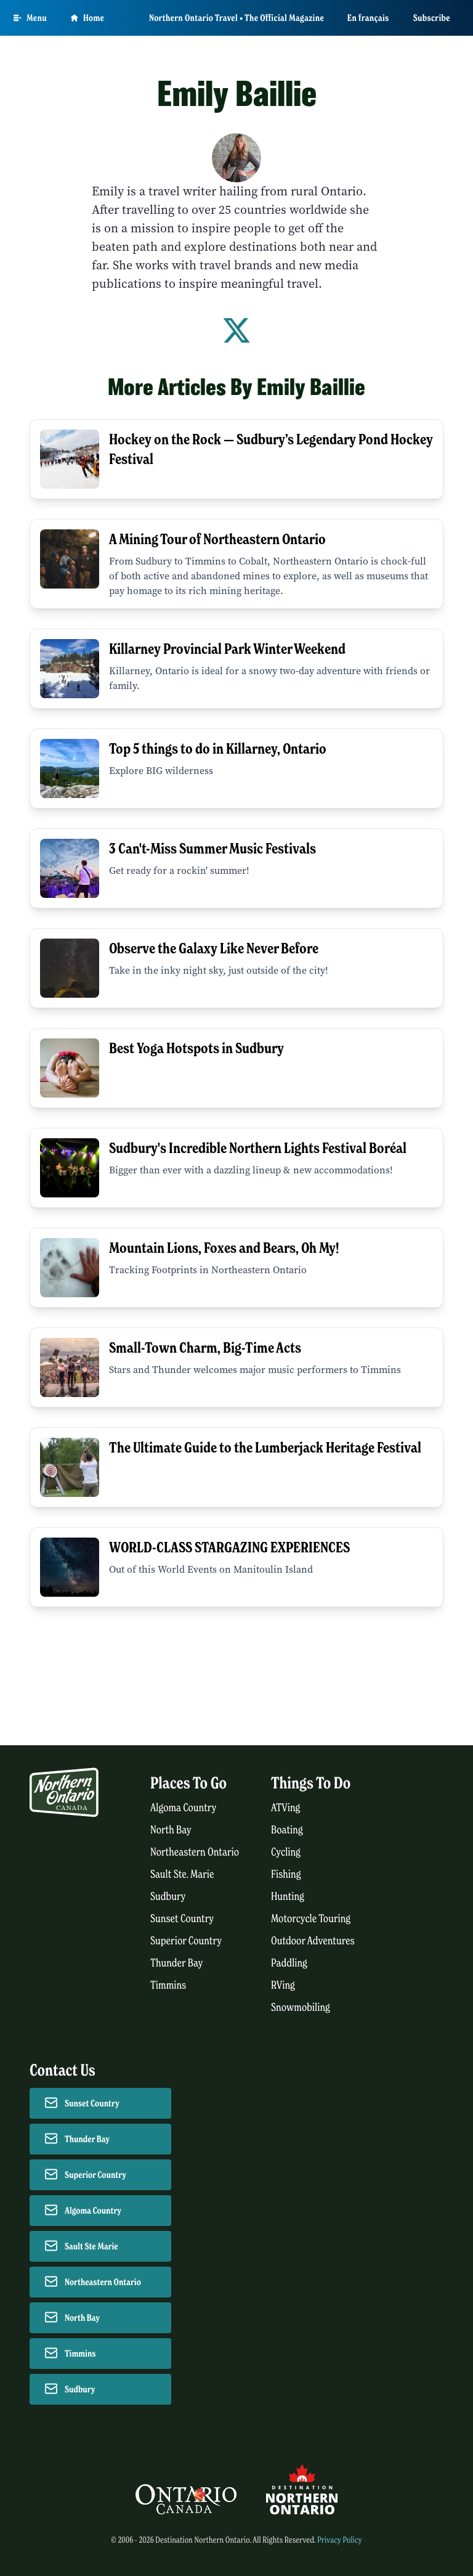 The height and width of the screenshot is (2576, 473). I want to click on Algoma Country, so click(183, 1807).